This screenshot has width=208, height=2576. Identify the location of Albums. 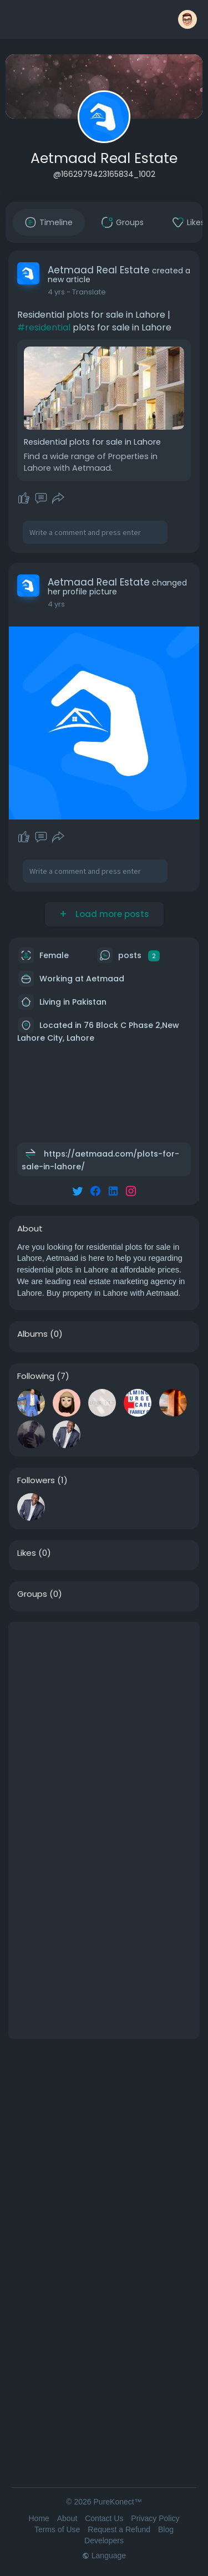
(32, 1334).